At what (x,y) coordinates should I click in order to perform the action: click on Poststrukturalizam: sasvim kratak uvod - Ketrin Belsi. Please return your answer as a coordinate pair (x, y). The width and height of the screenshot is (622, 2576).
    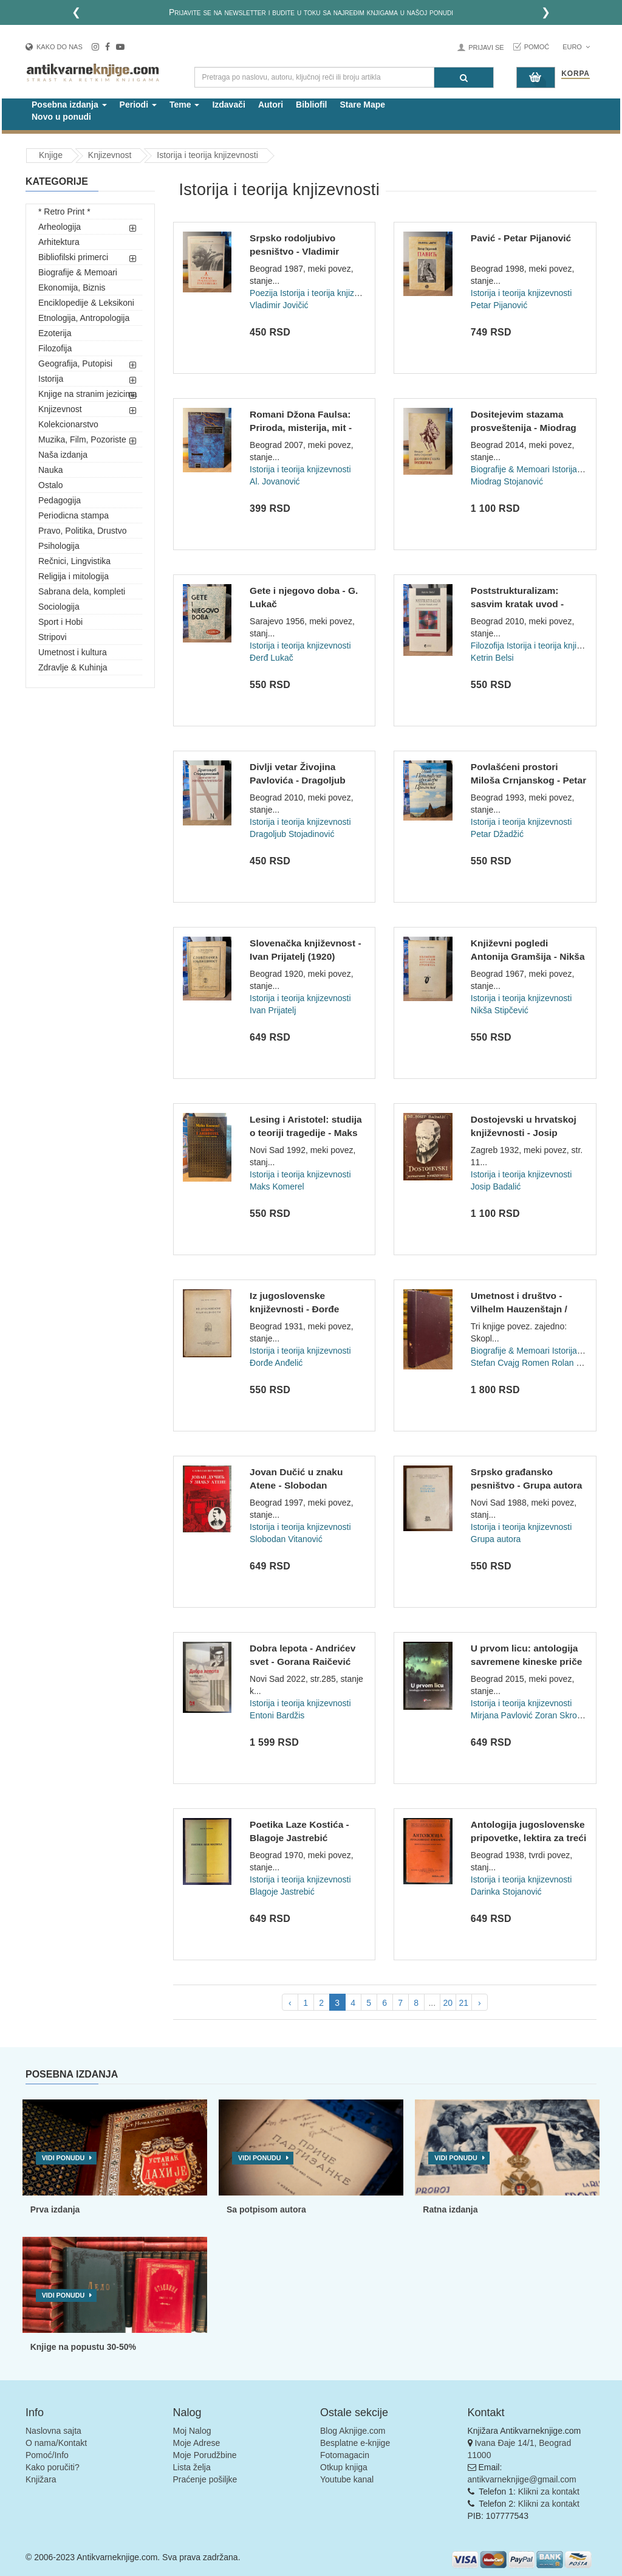
    Looking at the image, I should click on (517, 603).